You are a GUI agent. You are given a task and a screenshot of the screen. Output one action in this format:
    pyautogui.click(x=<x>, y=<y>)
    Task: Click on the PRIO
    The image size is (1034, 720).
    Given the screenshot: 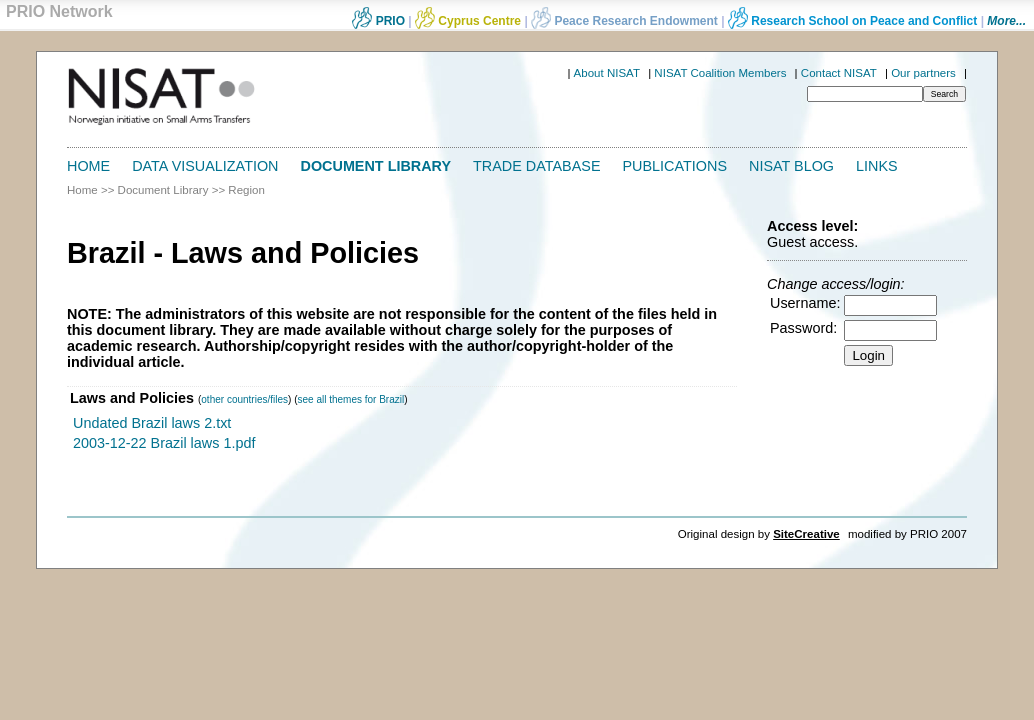 What is the action you would take?
    pyautogui.click(x=378, y=21)
    